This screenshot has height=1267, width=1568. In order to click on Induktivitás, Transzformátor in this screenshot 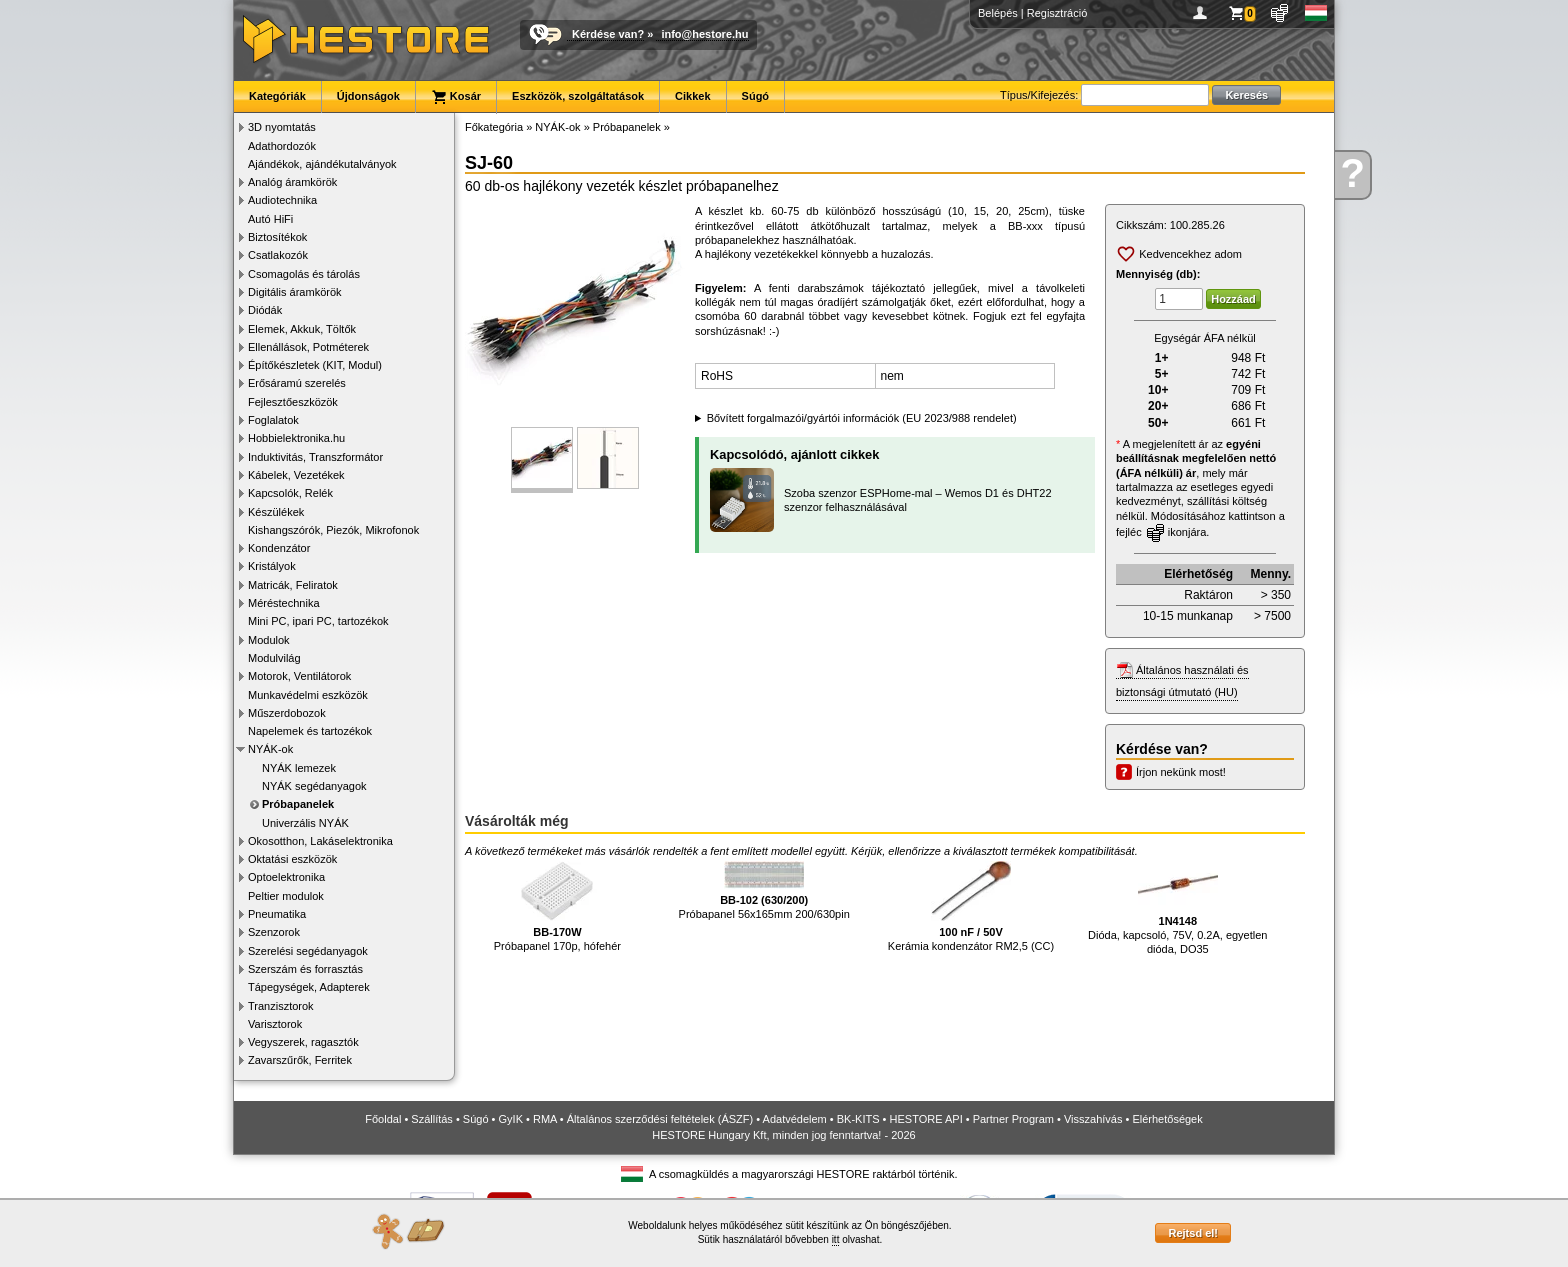, I will do `click(315, 457)`.